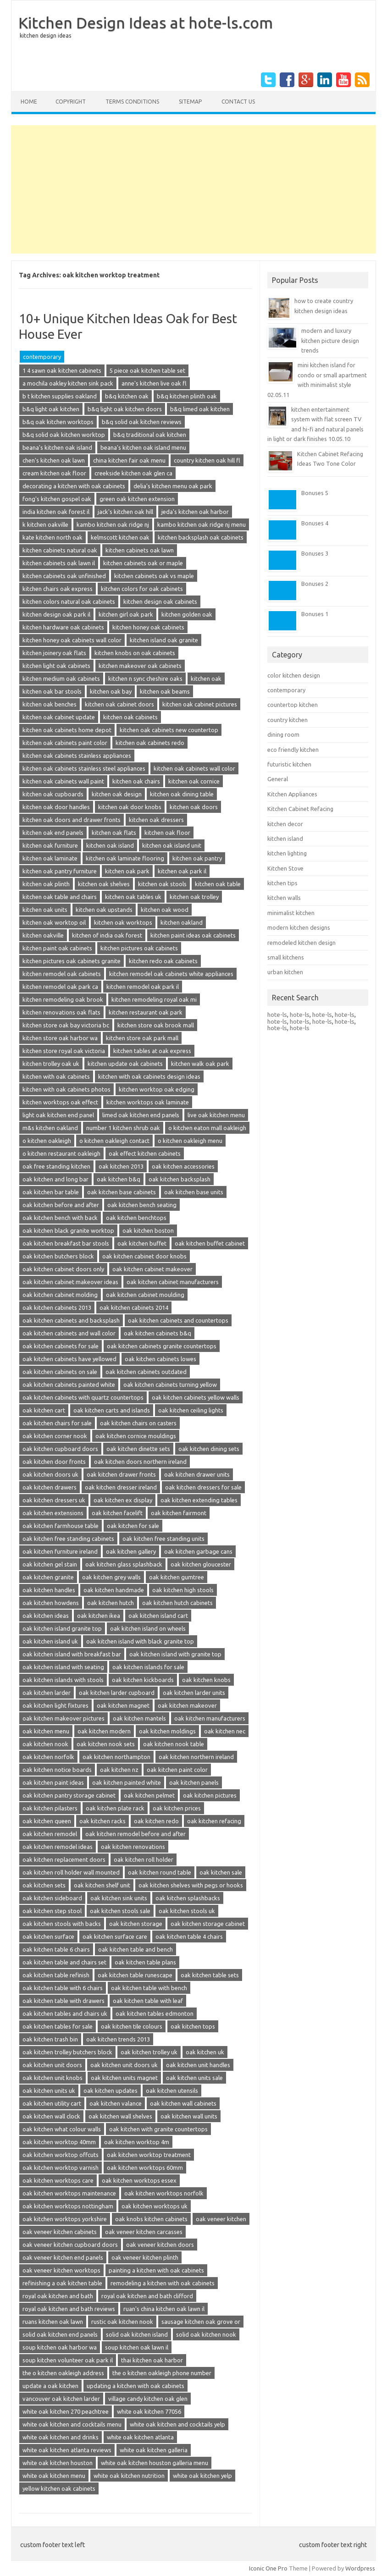  What do you see at coordinates (59, 2347) in the screenshot?
I see `soup kitchen oak harbor wa` at bounding box center [59, 2347].